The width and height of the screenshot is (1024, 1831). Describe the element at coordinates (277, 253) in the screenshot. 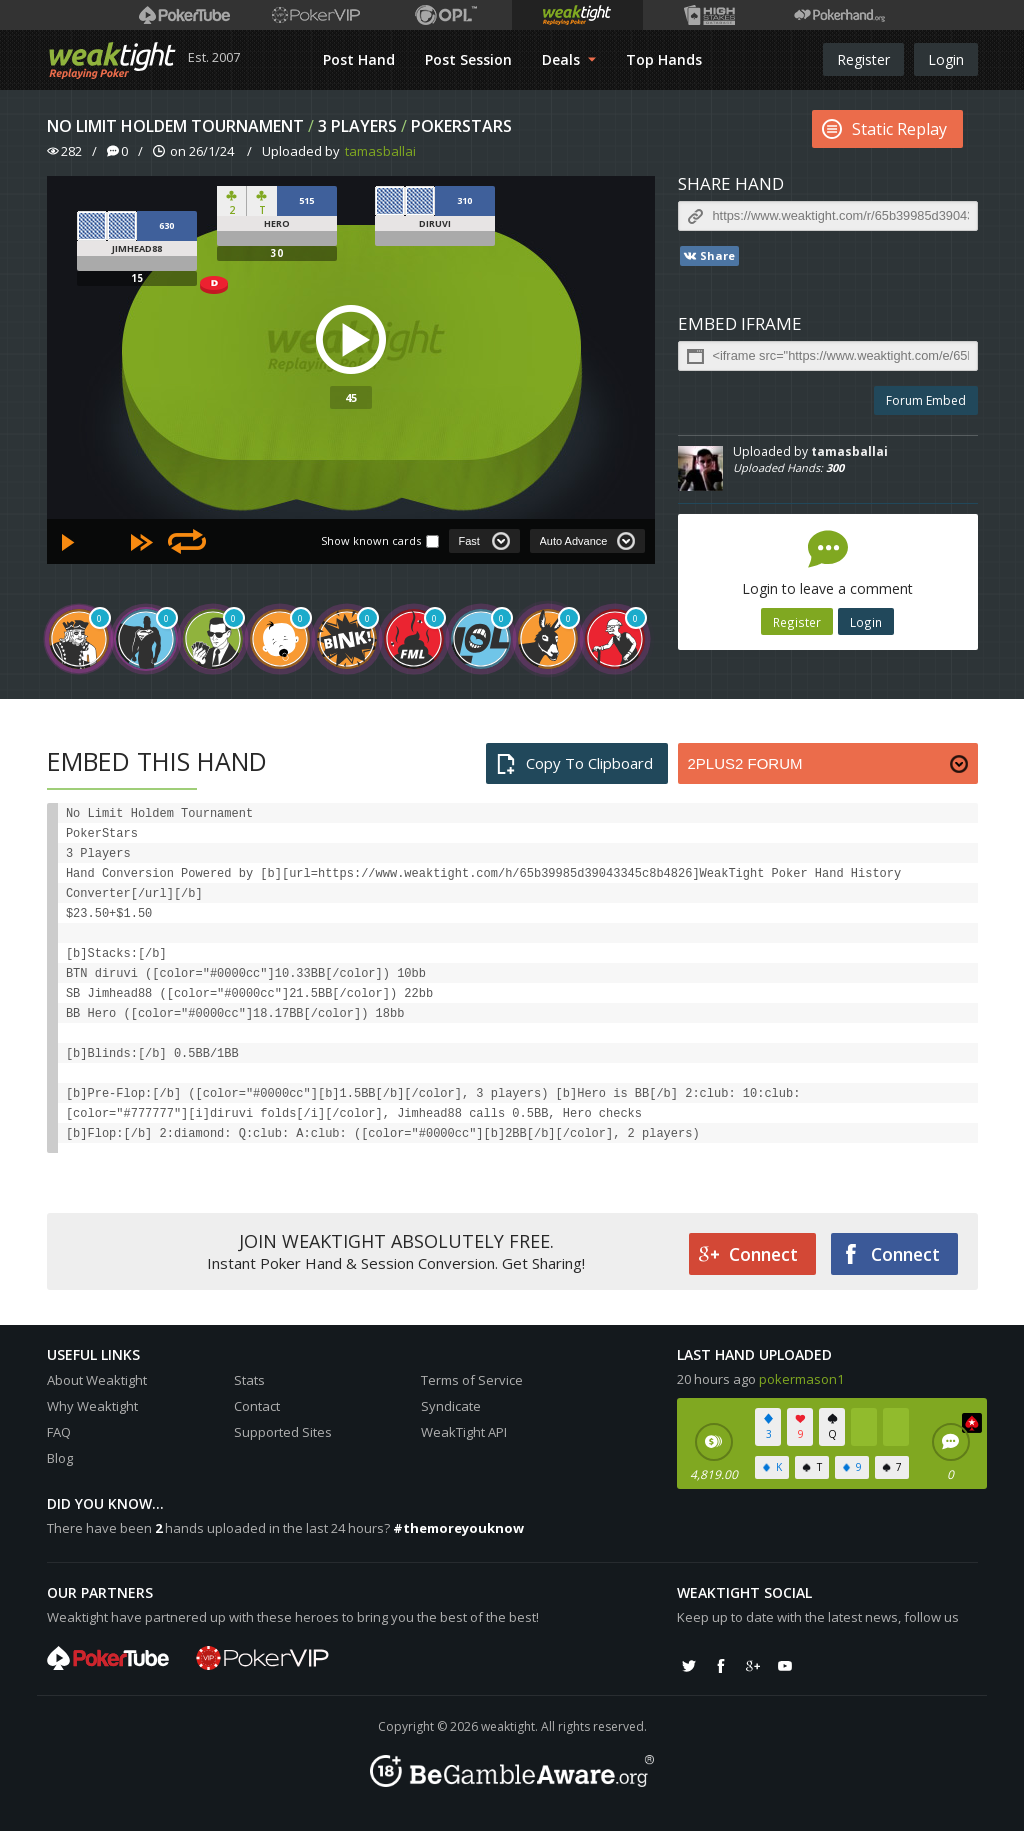

I see `30` at that location.